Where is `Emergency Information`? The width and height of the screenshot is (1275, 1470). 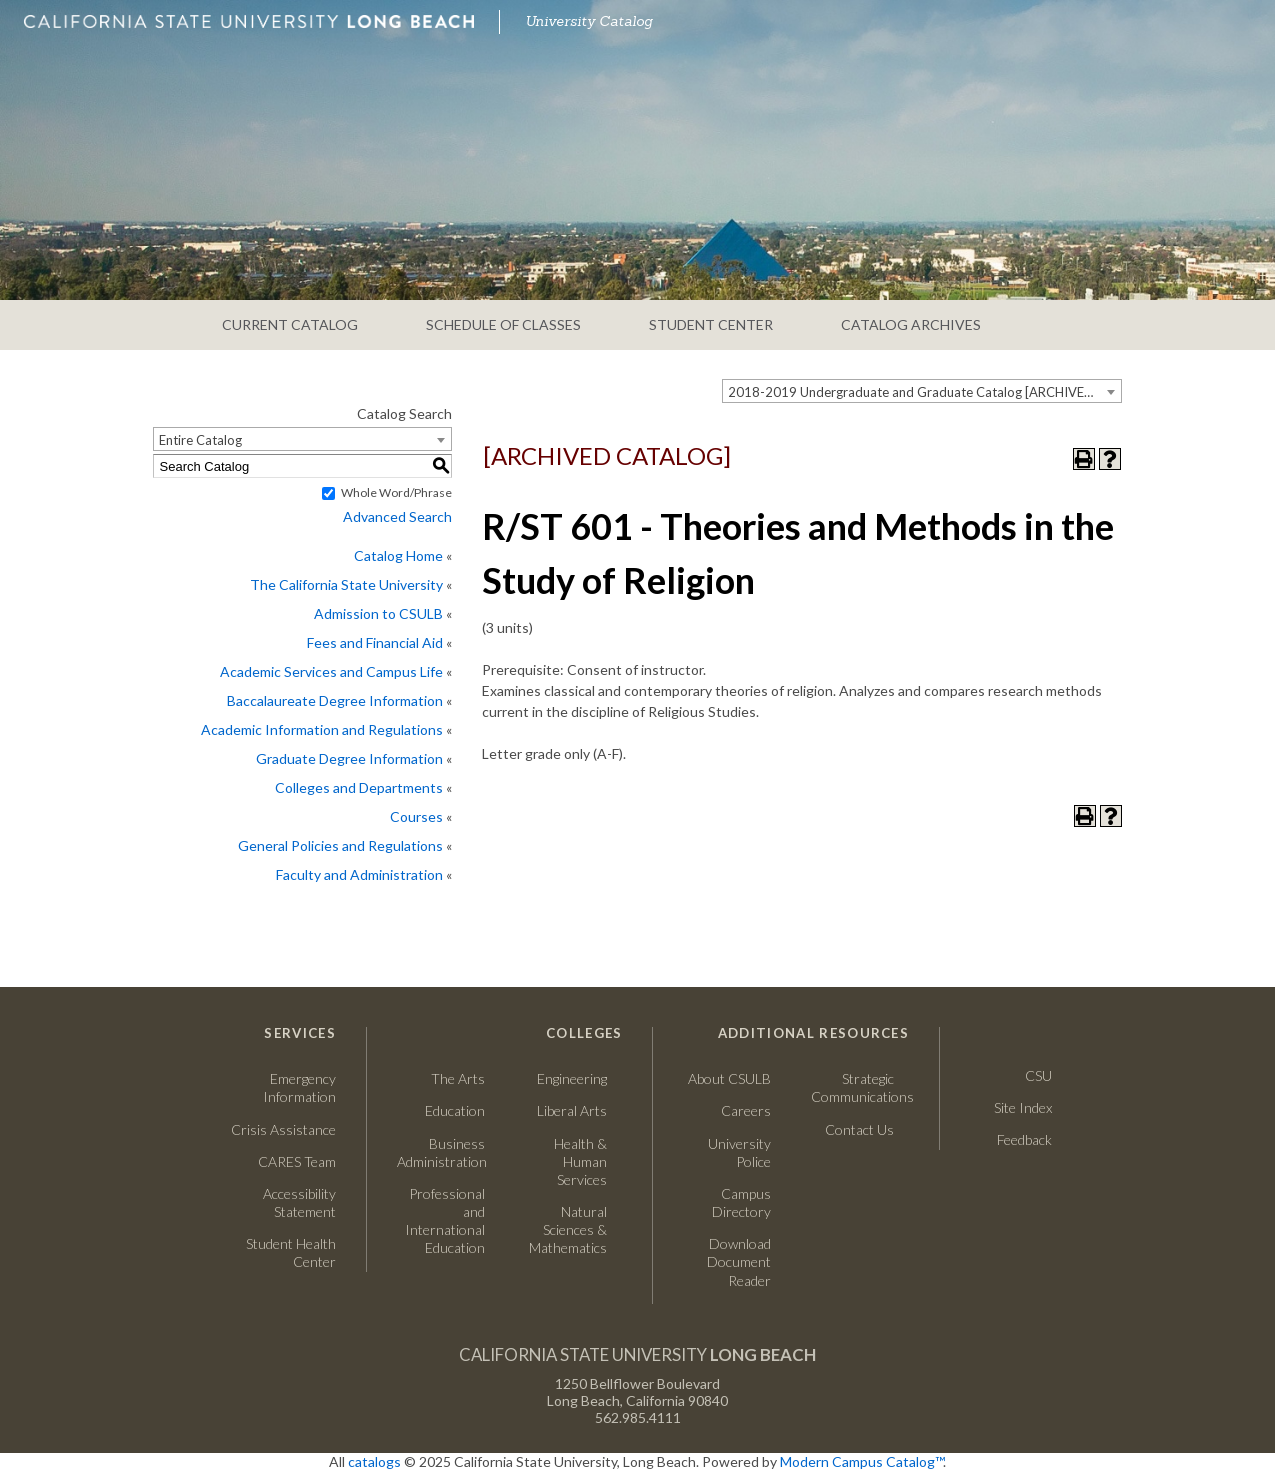
Emergency Information is located at coordinates (299, 1087).